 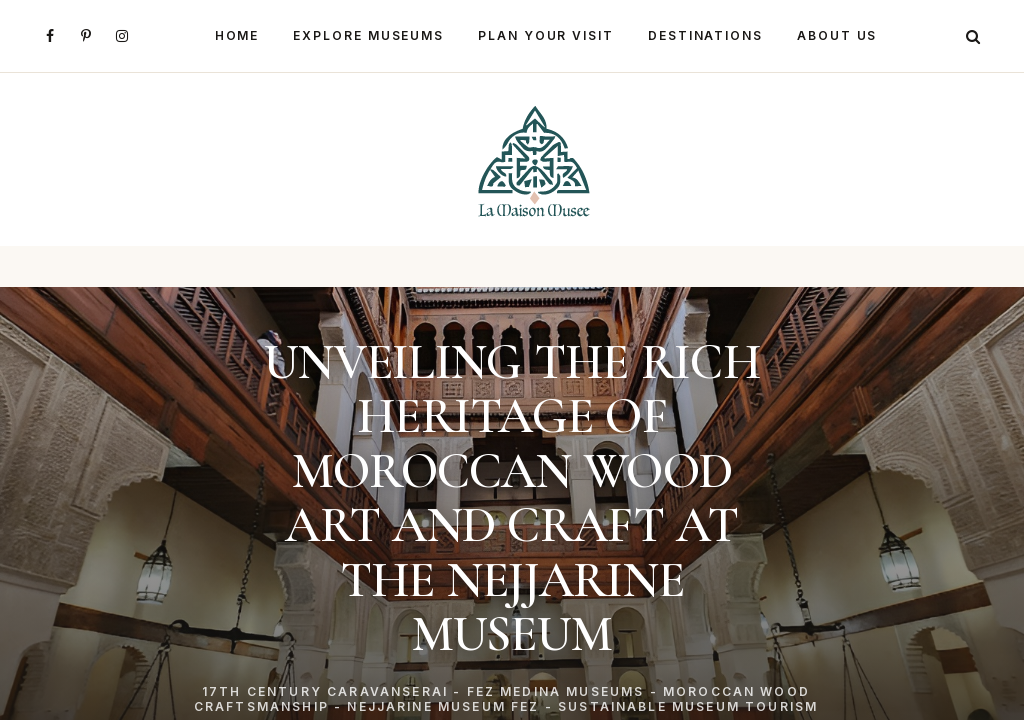 I want to click on About Us, so click(x=837, y=35).